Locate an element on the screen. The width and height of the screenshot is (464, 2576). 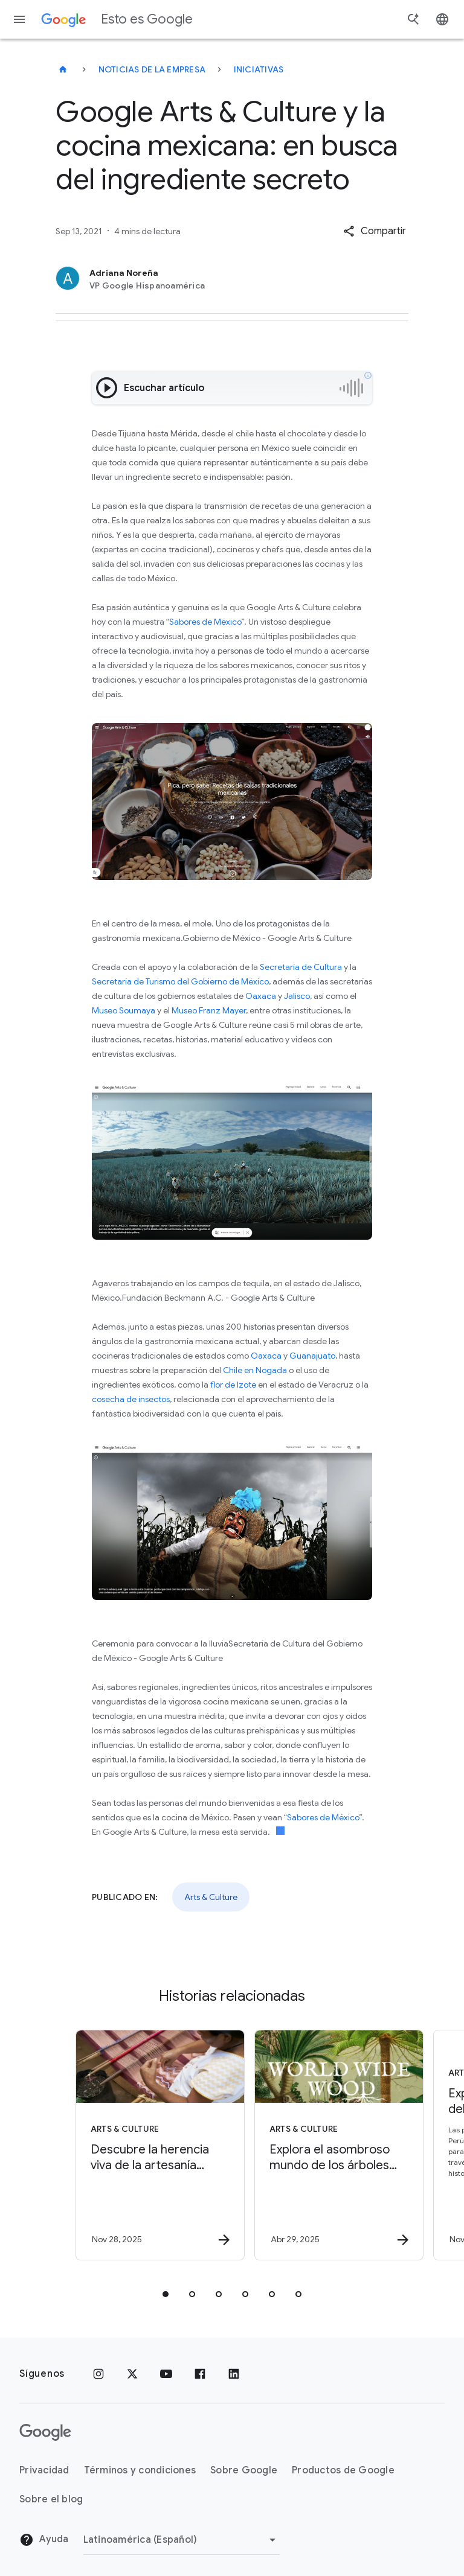
[Arts & Culture - Descubre la herencia viva de la artesanía mexicana -] is located at coordinates (141, 2145).